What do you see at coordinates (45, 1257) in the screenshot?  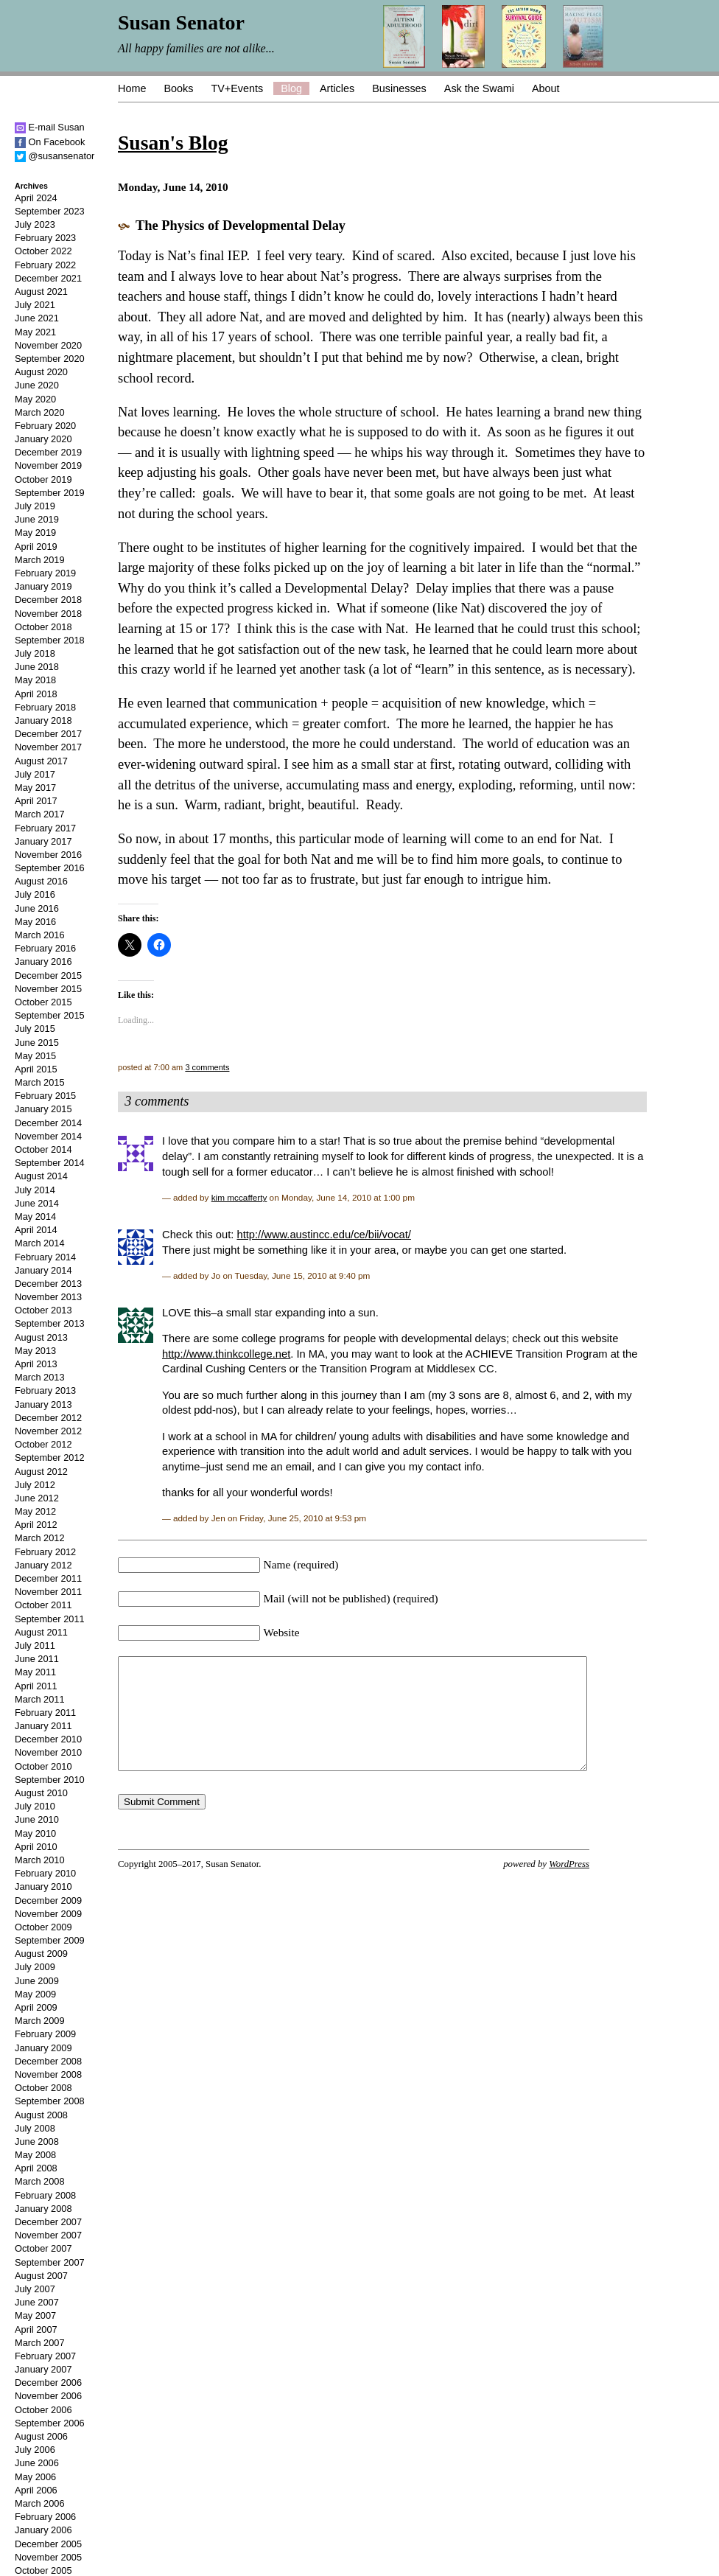 I see `February 2014` at bounding box center [45, 1257].